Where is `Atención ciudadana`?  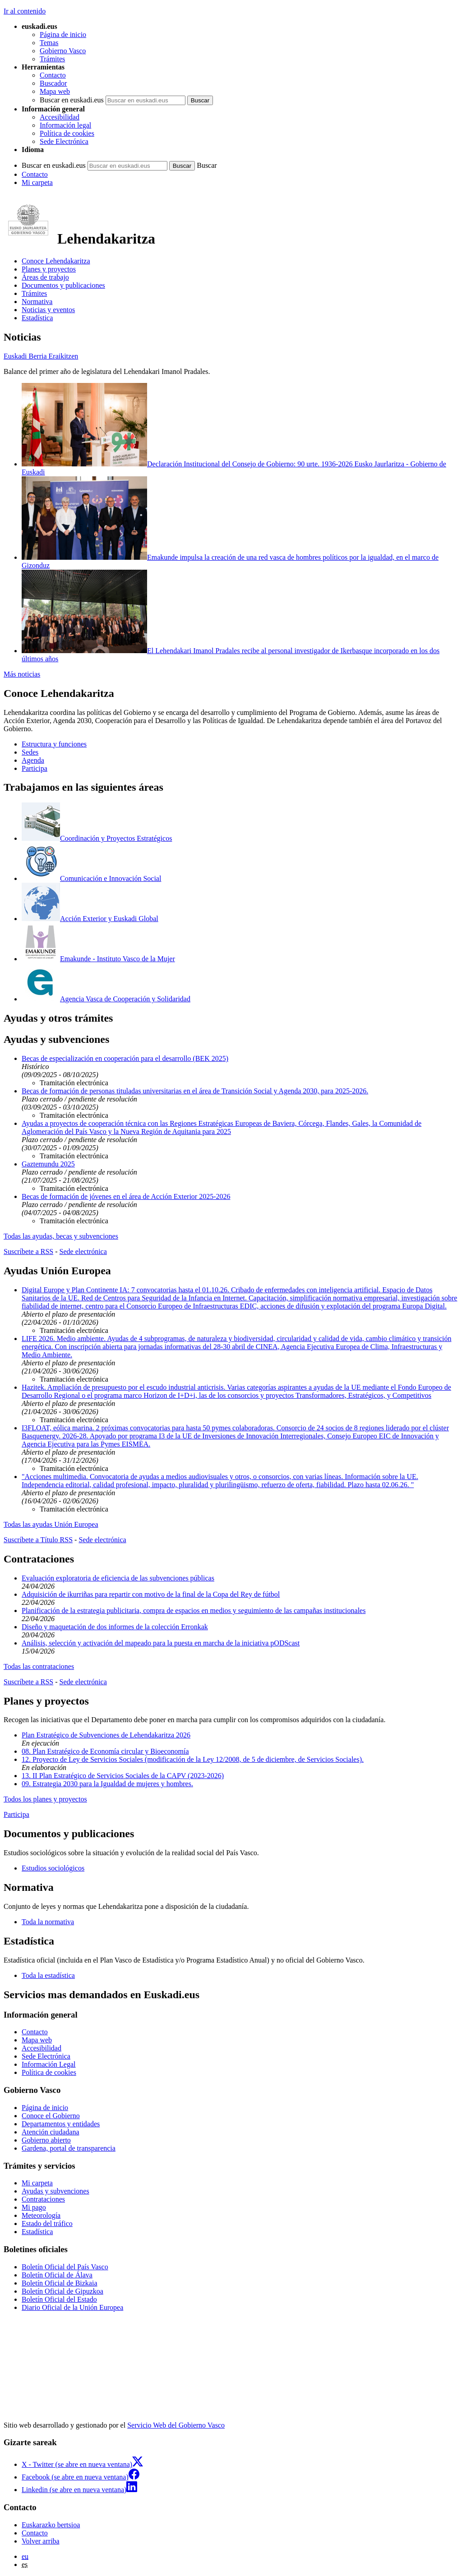
Atención ciudadana is located at coordinates (50, 2132).